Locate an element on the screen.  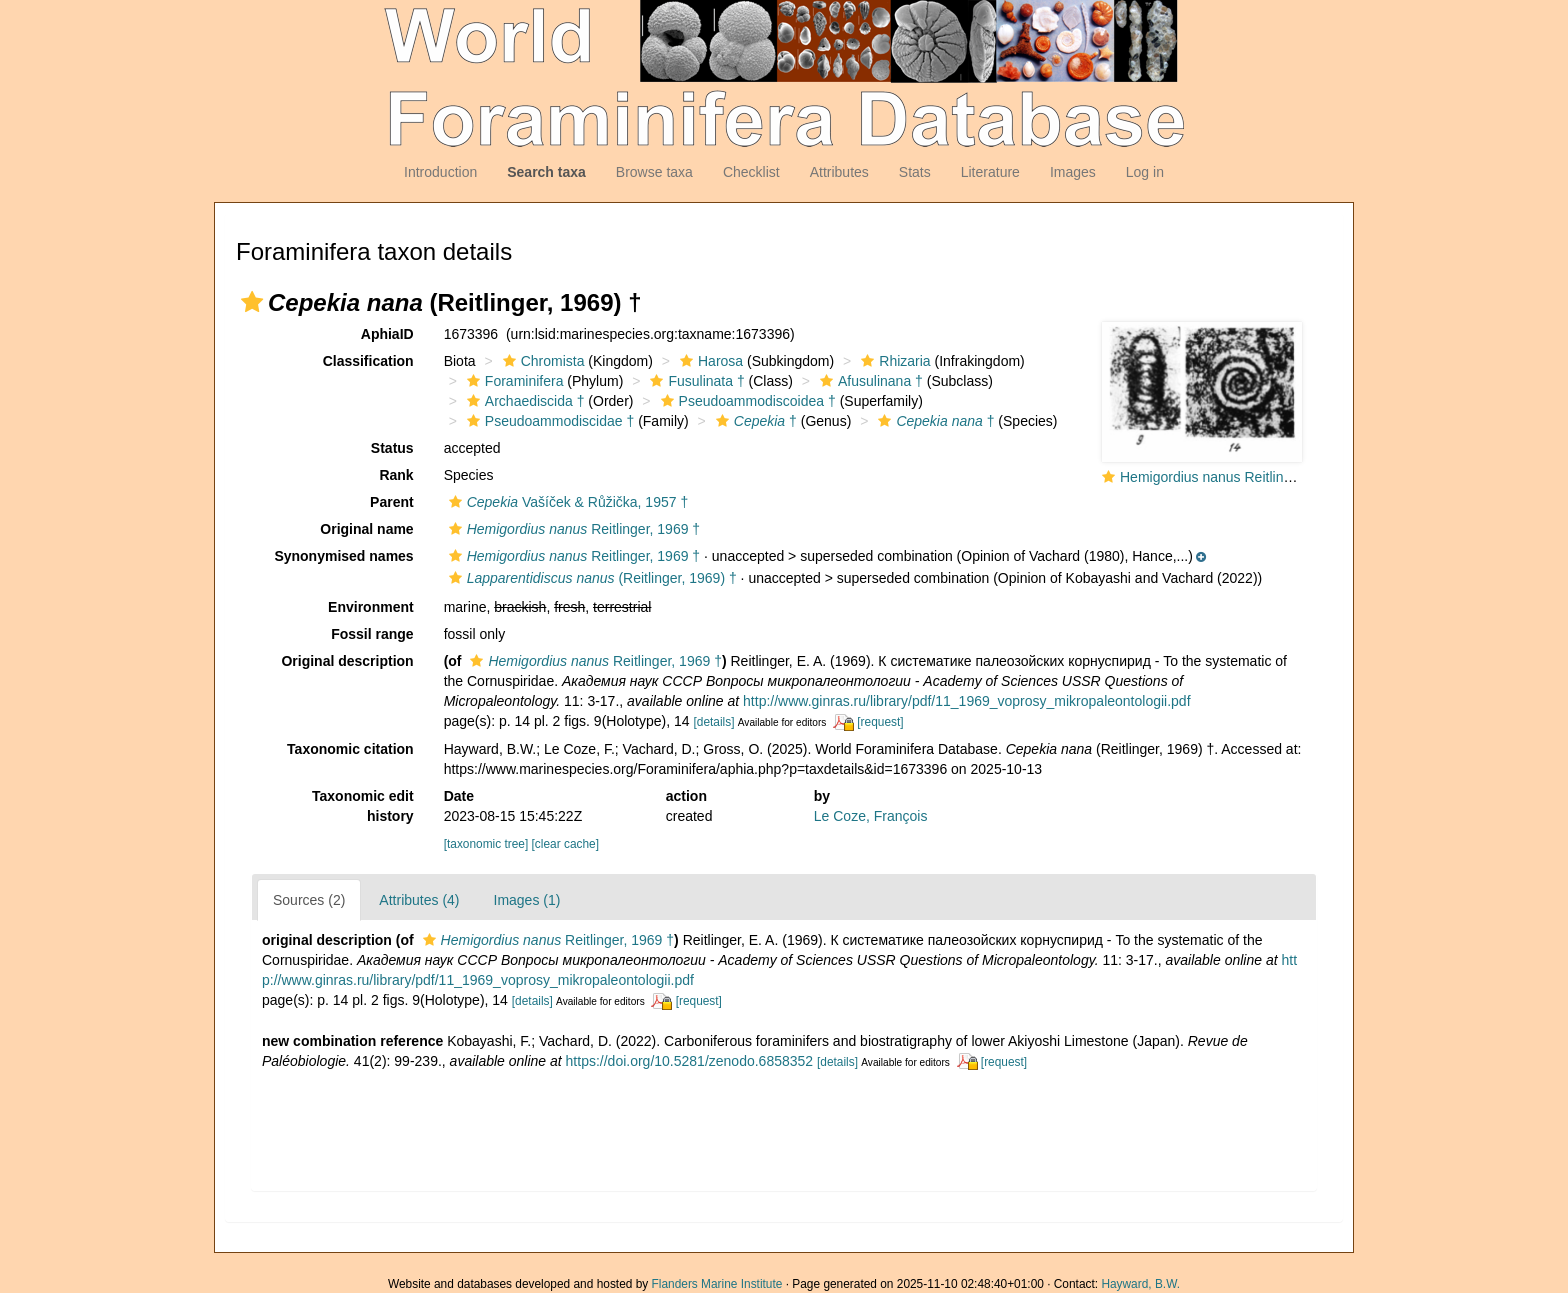
Flanders Marine Institute is located at coordinates (717, 1284).